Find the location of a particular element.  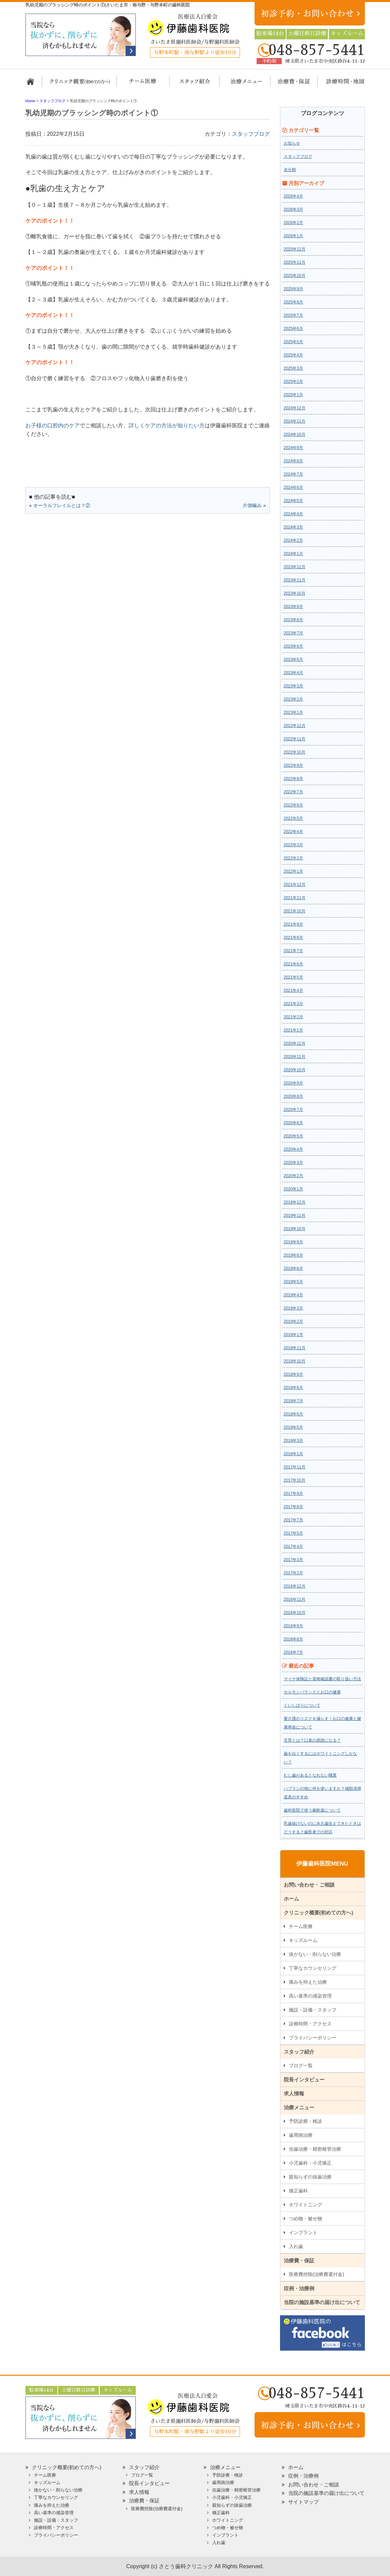

2021年10月 is located at coordinates (294, 911).